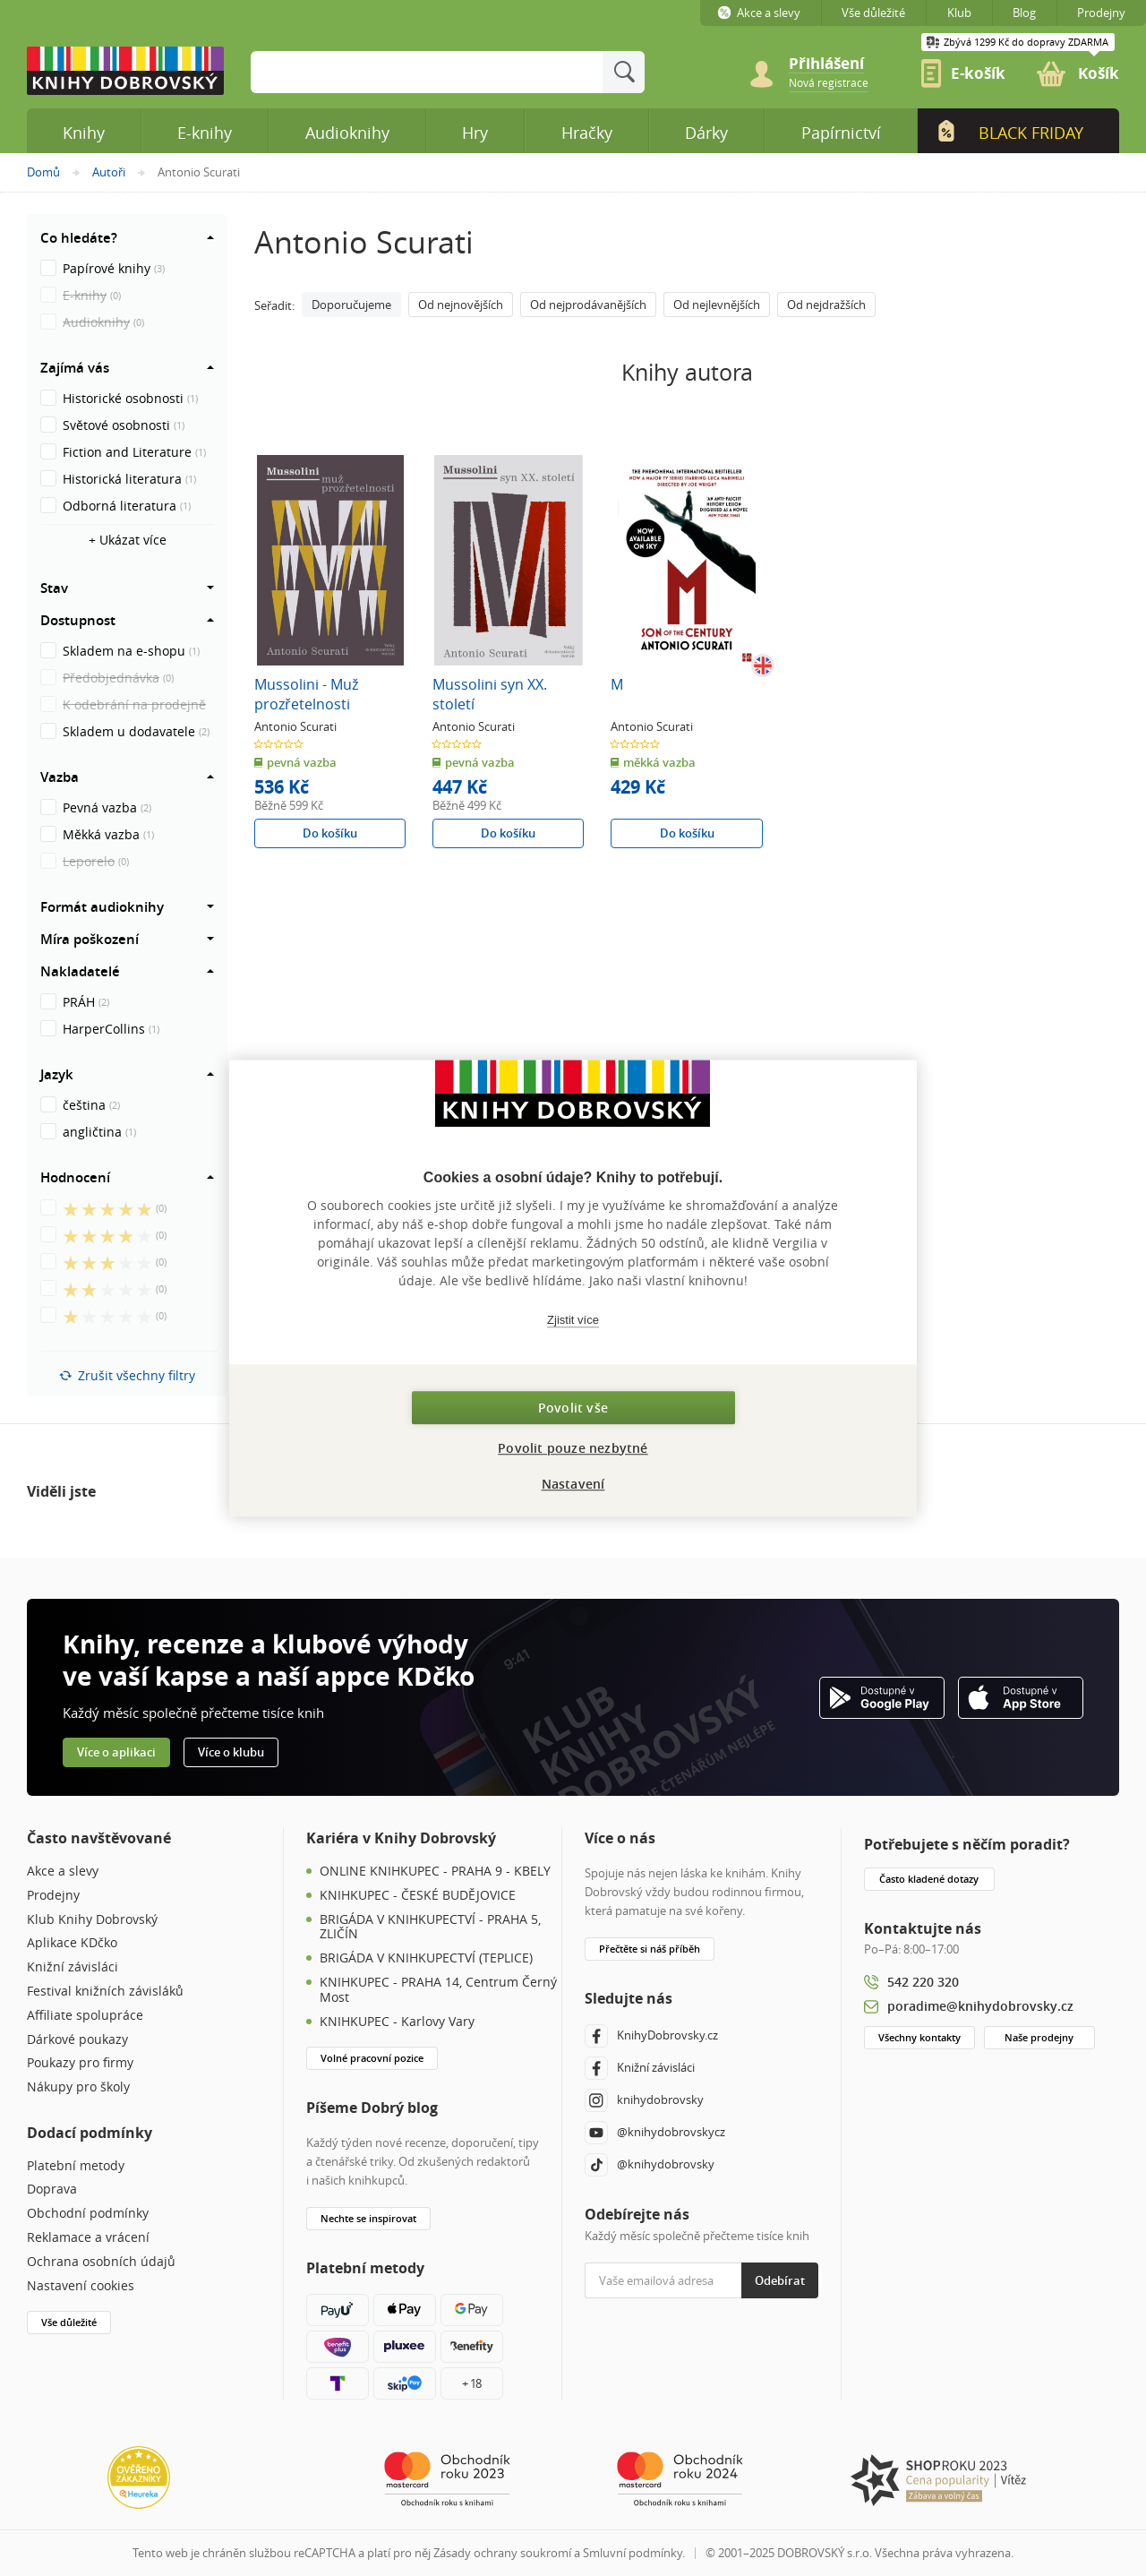  Describe the element at coordinates (62, 1871) in the screenshot. I see `Akce a slevy` at that location.